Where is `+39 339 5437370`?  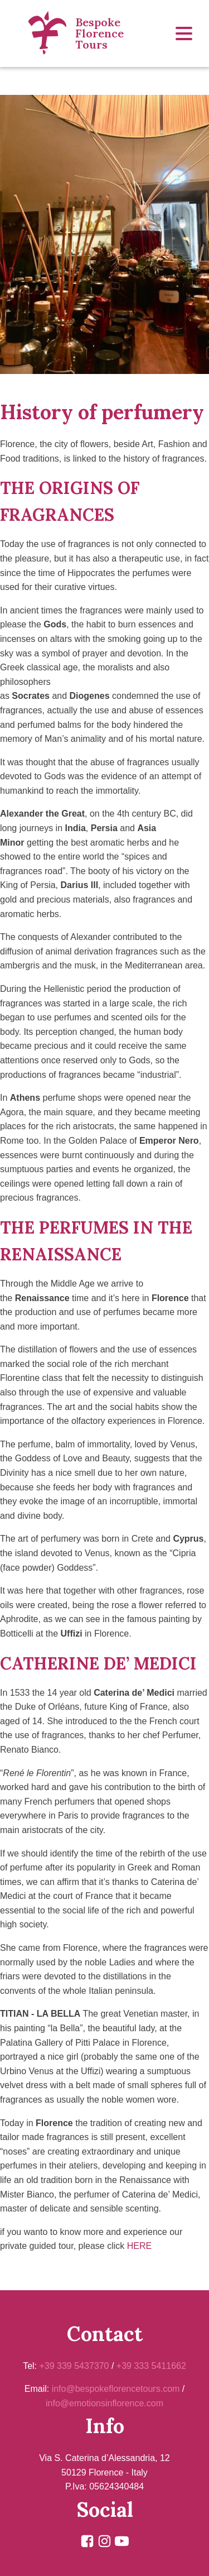
+39 339 5437370 is located at coordinates (74, 2366).